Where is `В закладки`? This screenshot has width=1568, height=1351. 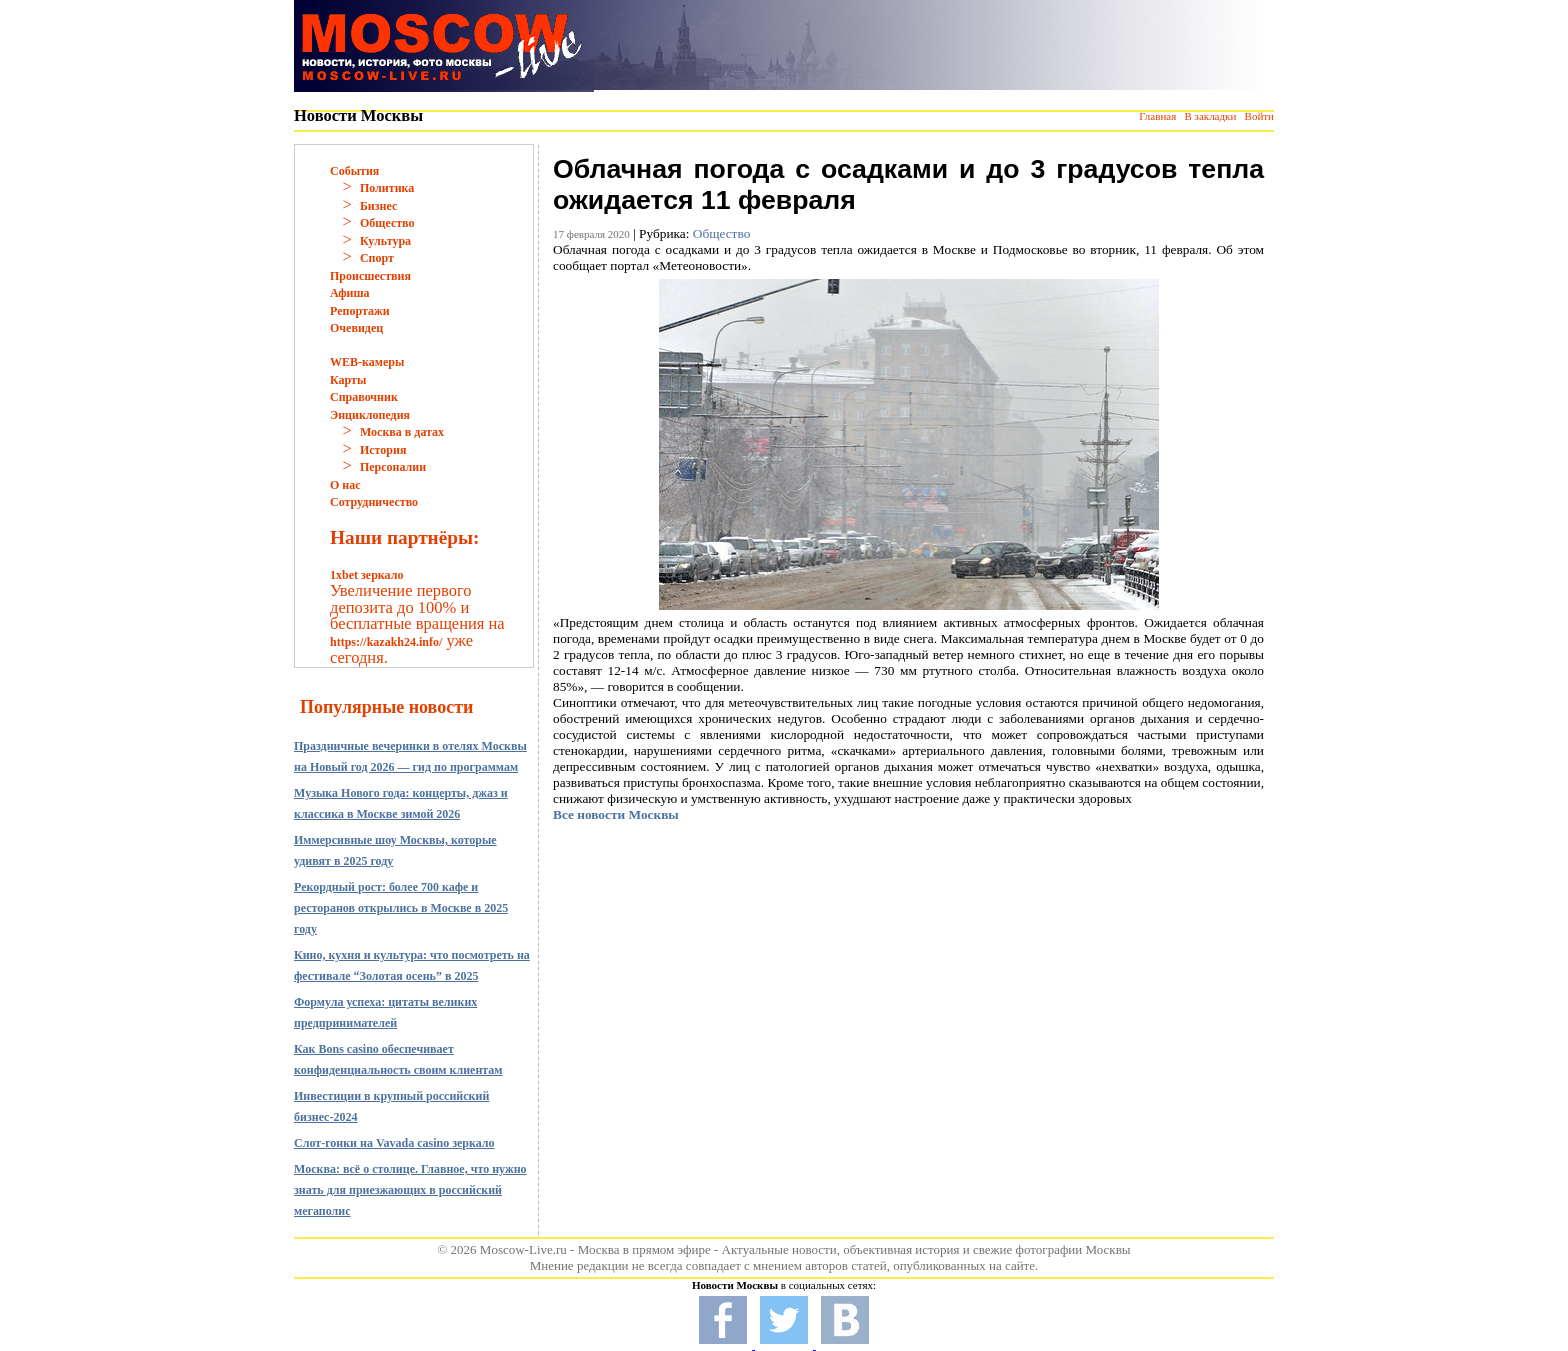
В закладки is located at coordinates (1210, 116).